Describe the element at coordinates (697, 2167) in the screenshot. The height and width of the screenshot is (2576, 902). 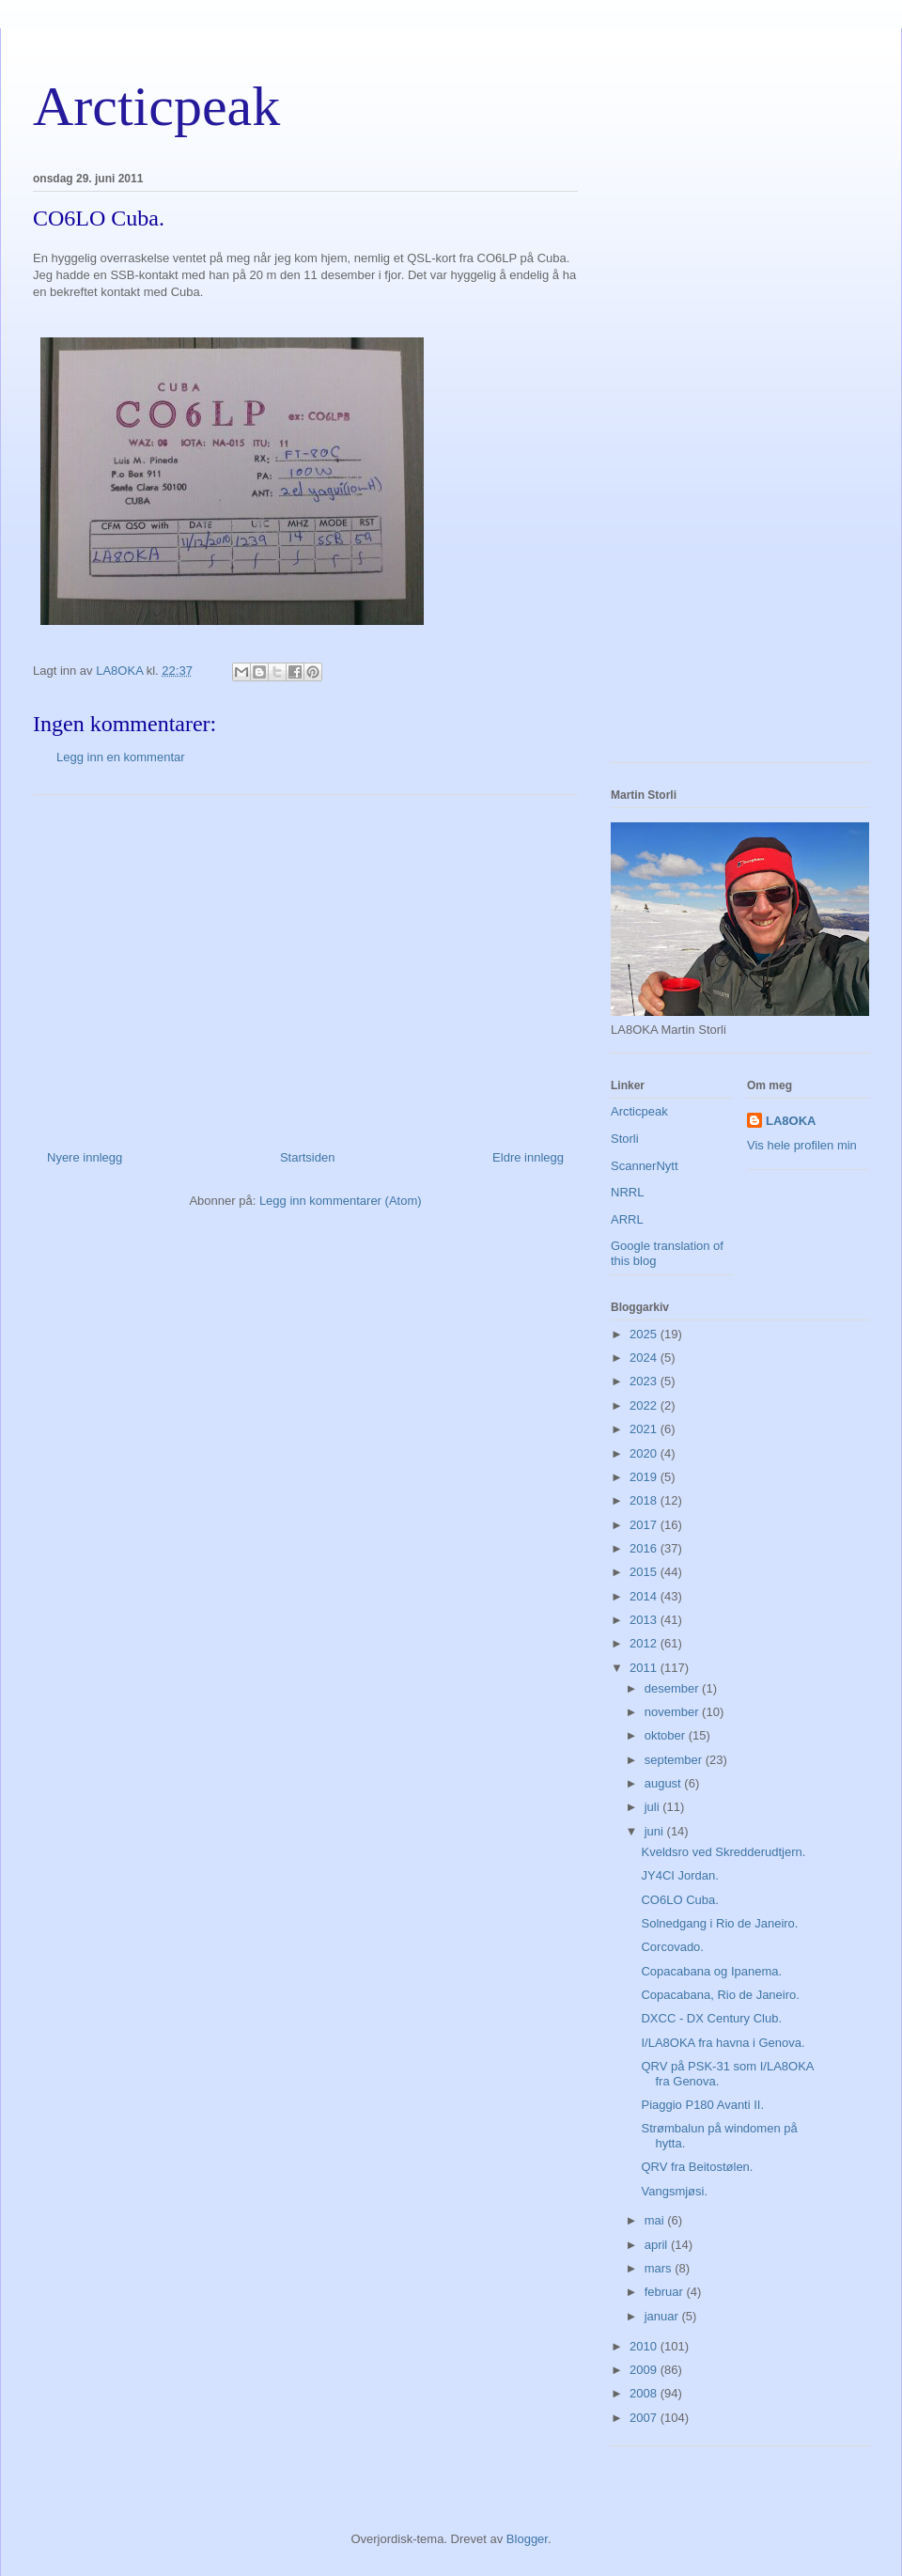
I see `QRV fra Beitostølen.` at that location.